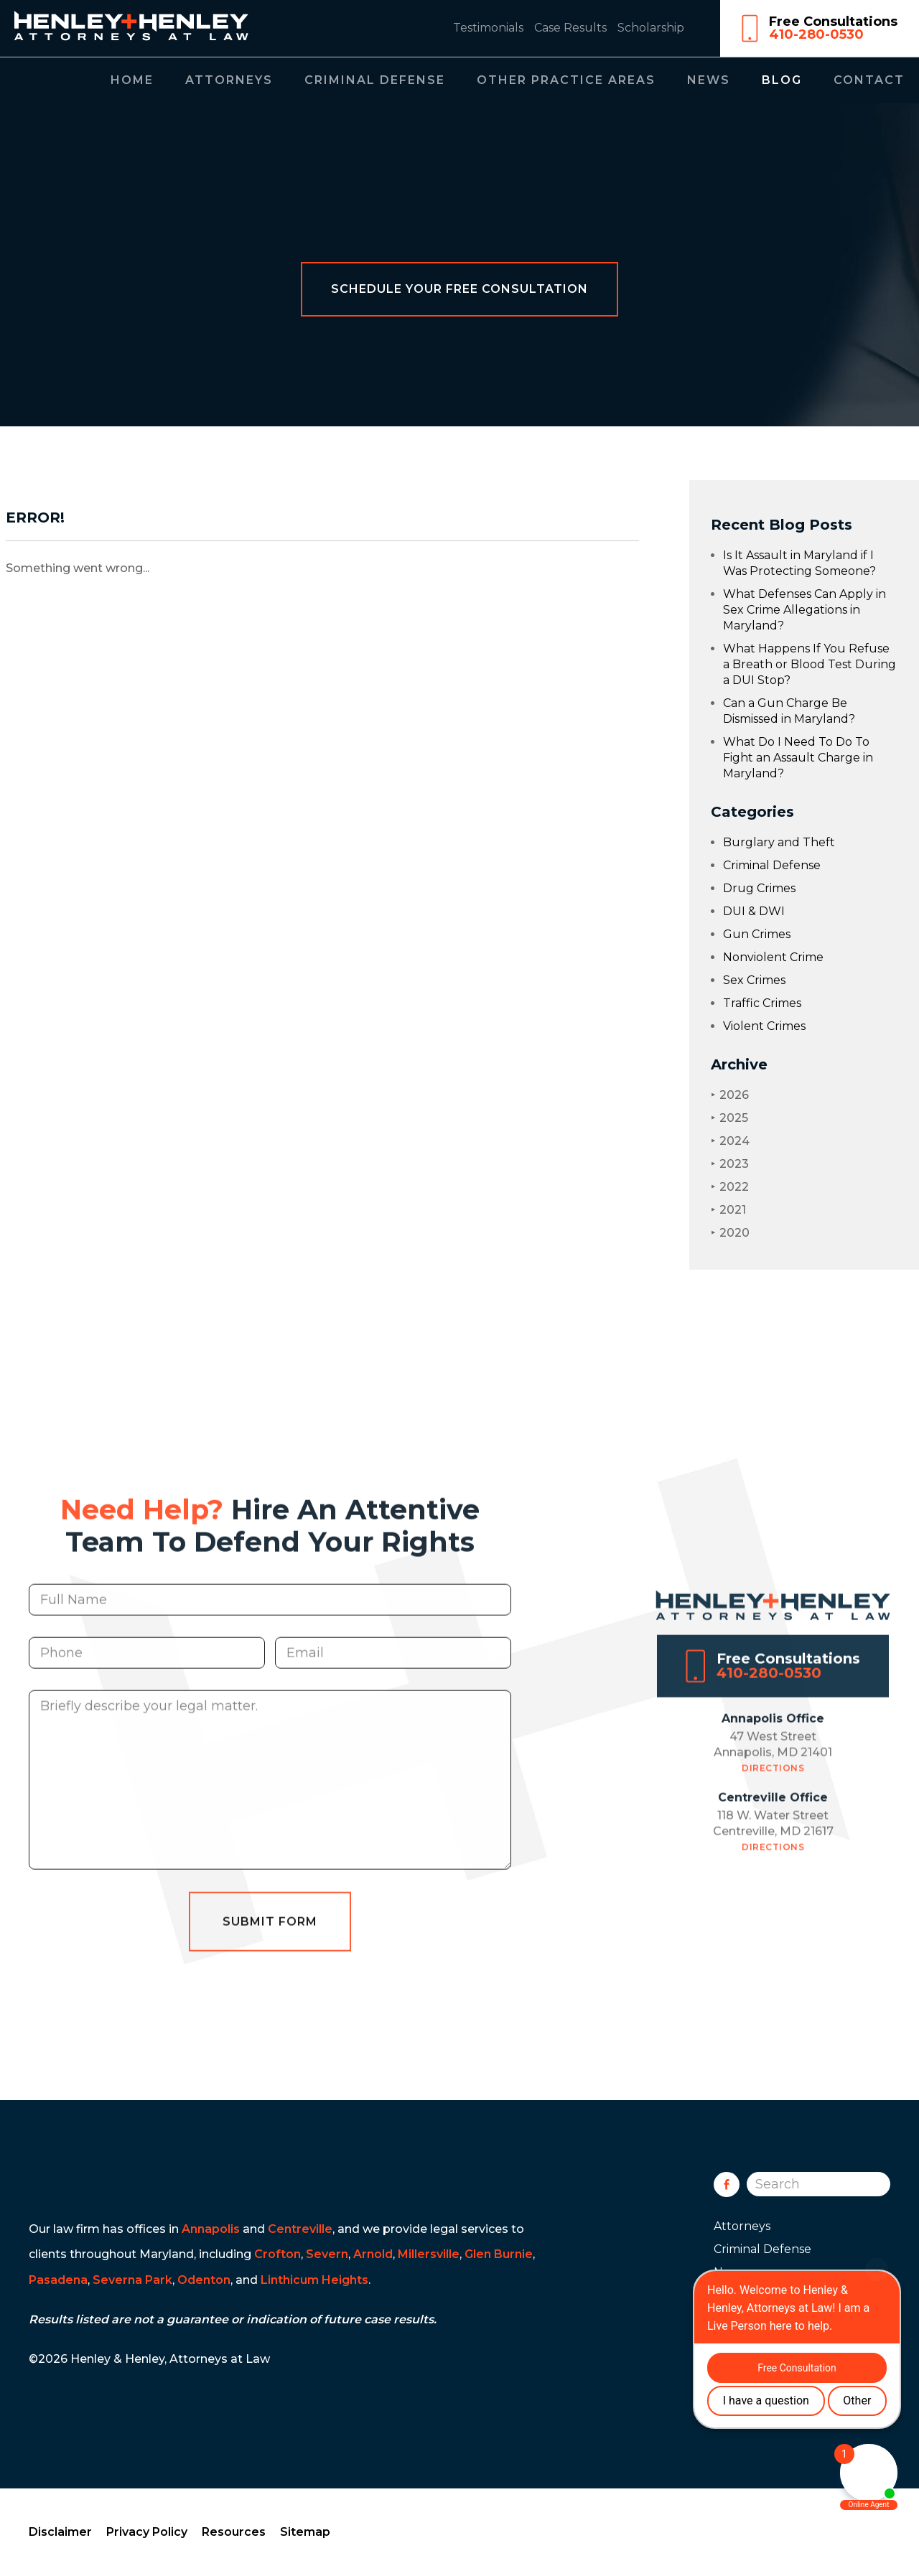  What do you see at coordinates (708, 80) in the screenshot?
I see `News` at bounding box center [708, 80].